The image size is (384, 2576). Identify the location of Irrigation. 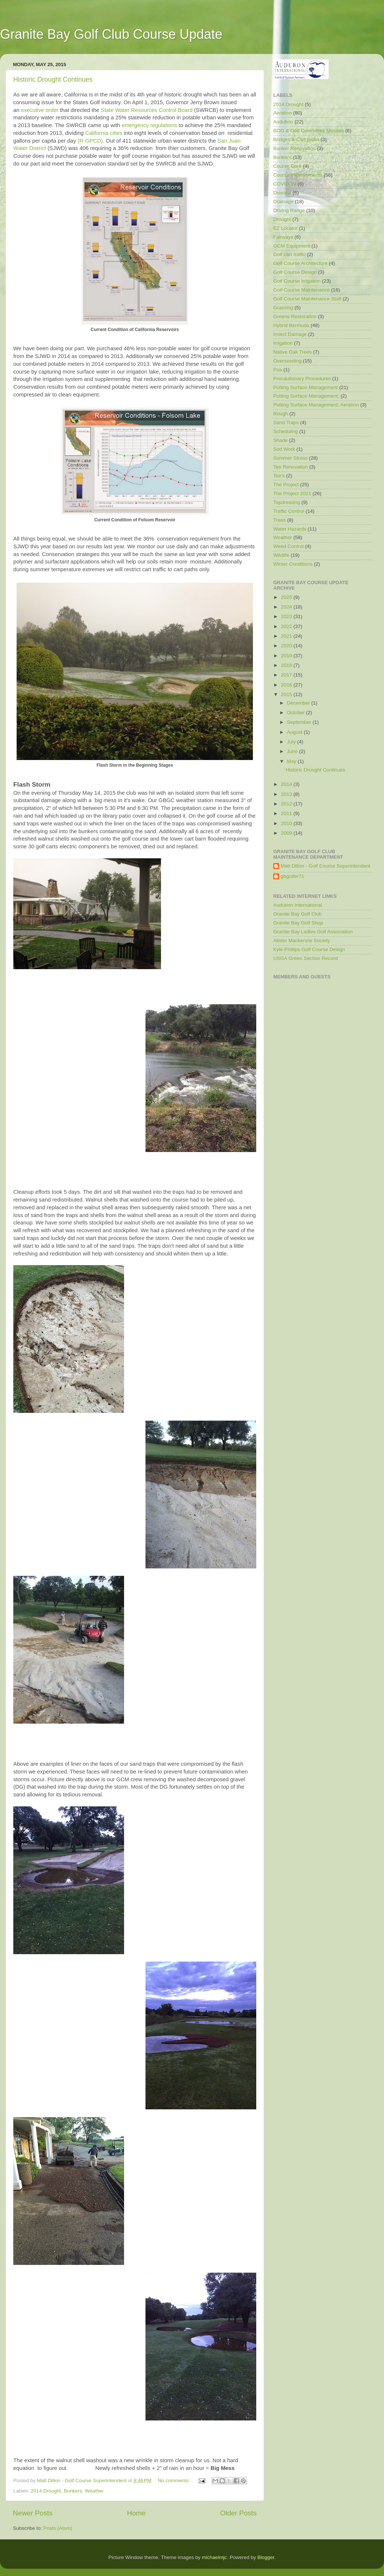
(283, 343).